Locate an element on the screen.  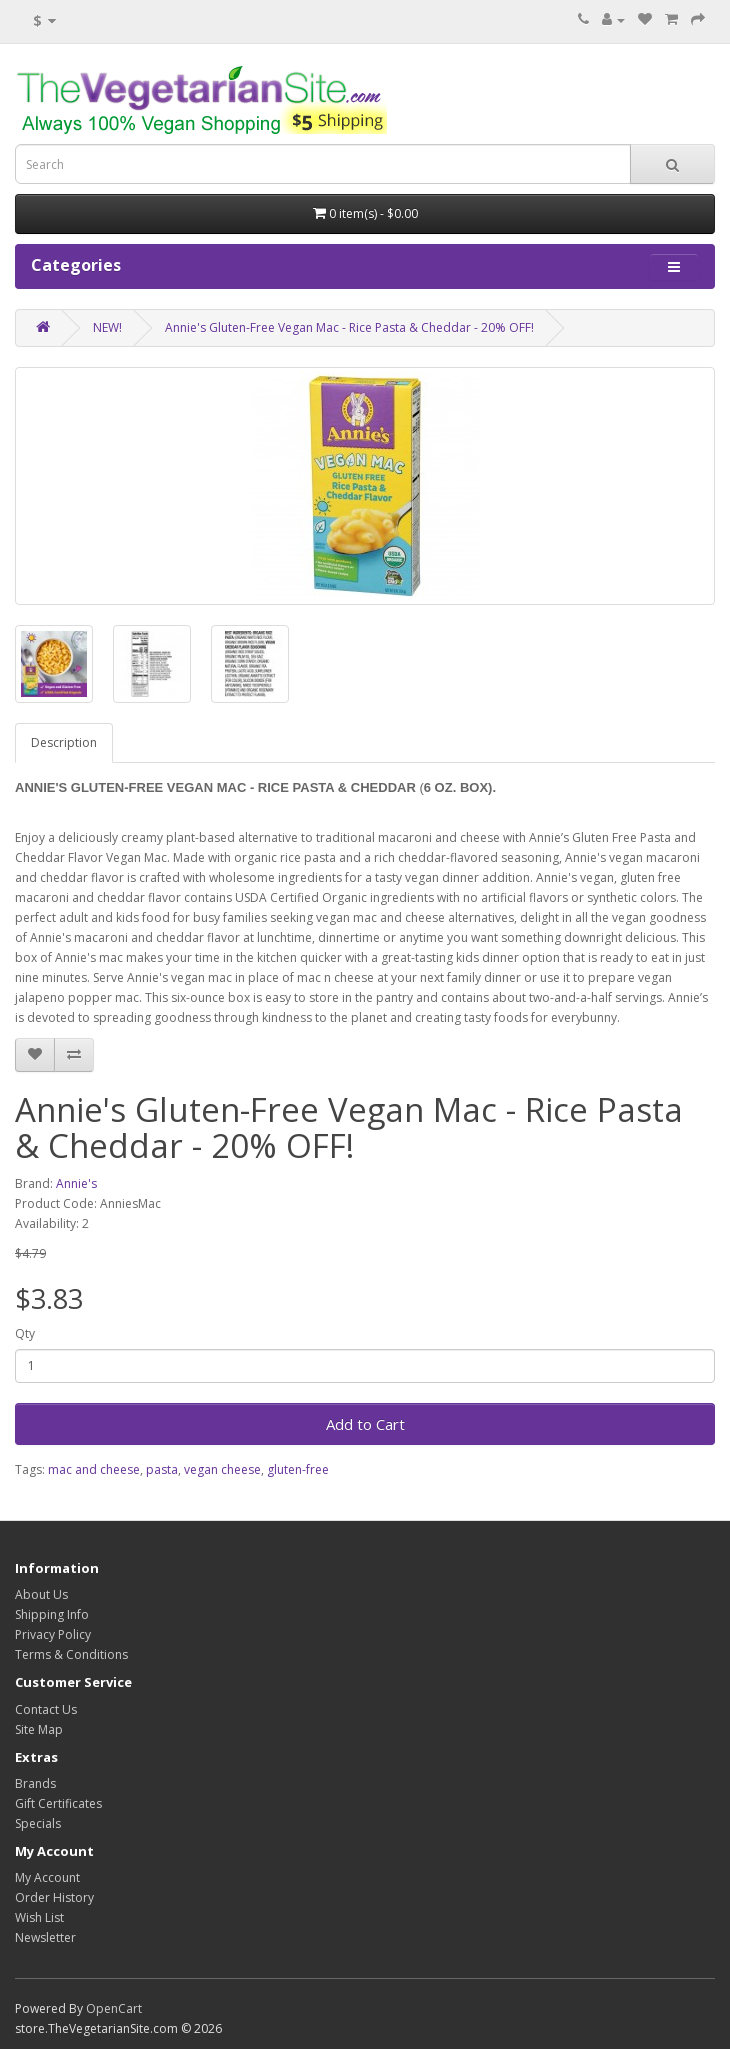
Order History is located at coordinates (54, 1897).